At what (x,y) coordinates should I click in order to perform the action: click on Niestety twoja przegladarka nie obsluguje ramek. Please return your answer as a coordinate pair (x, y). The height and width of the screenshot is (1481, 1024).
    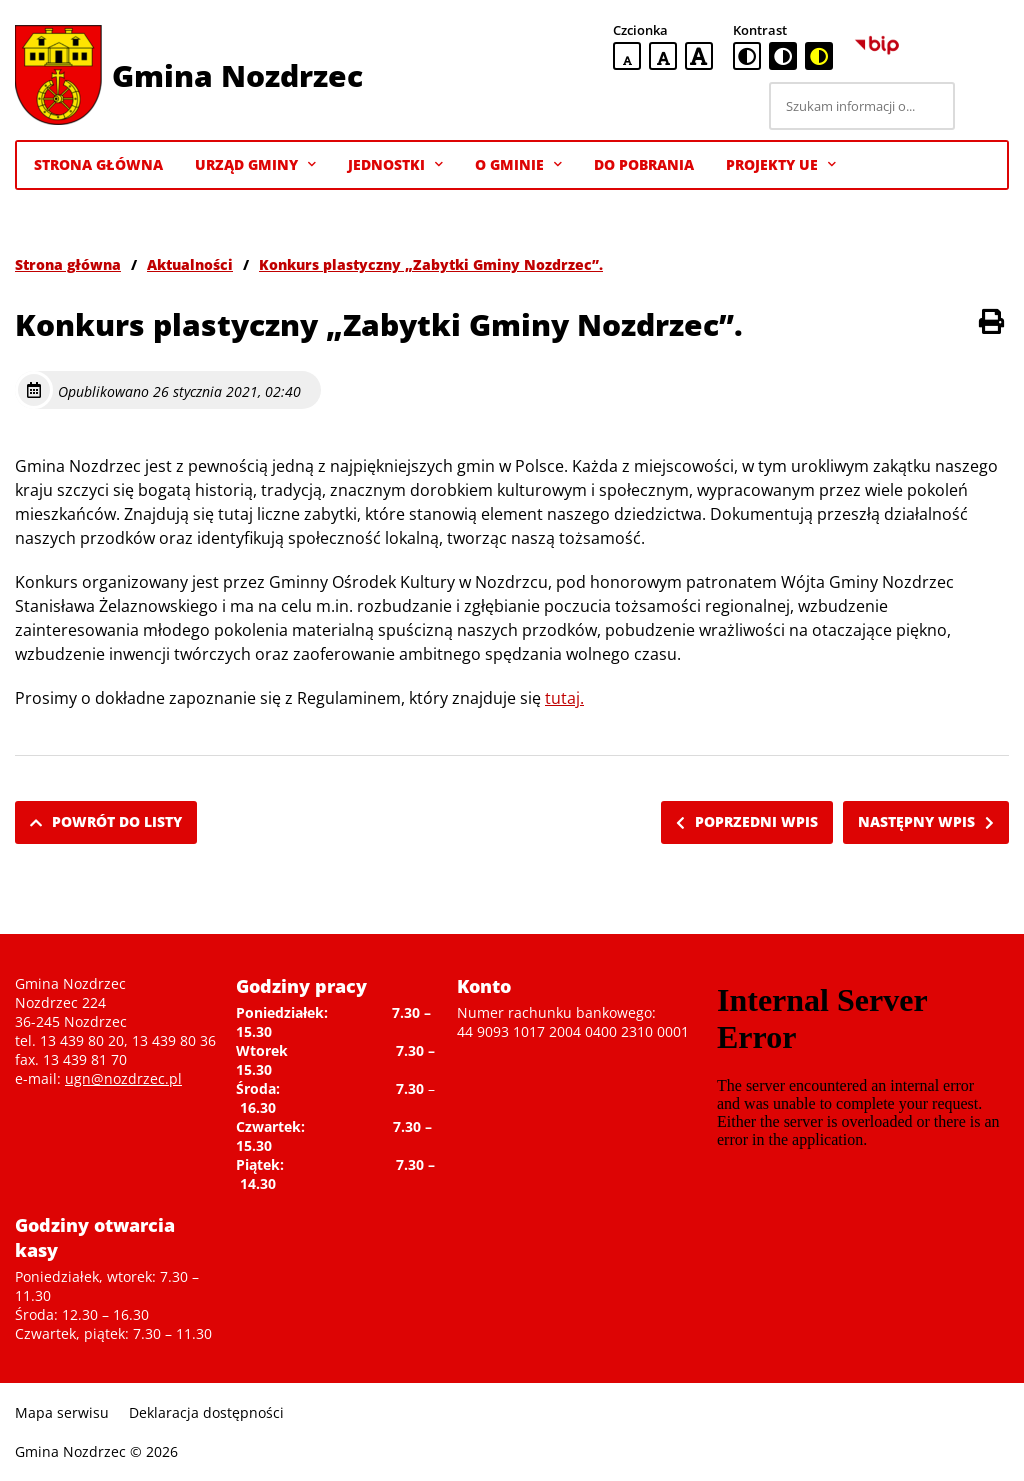
    Looking at the image, I should click on (859, 1074).